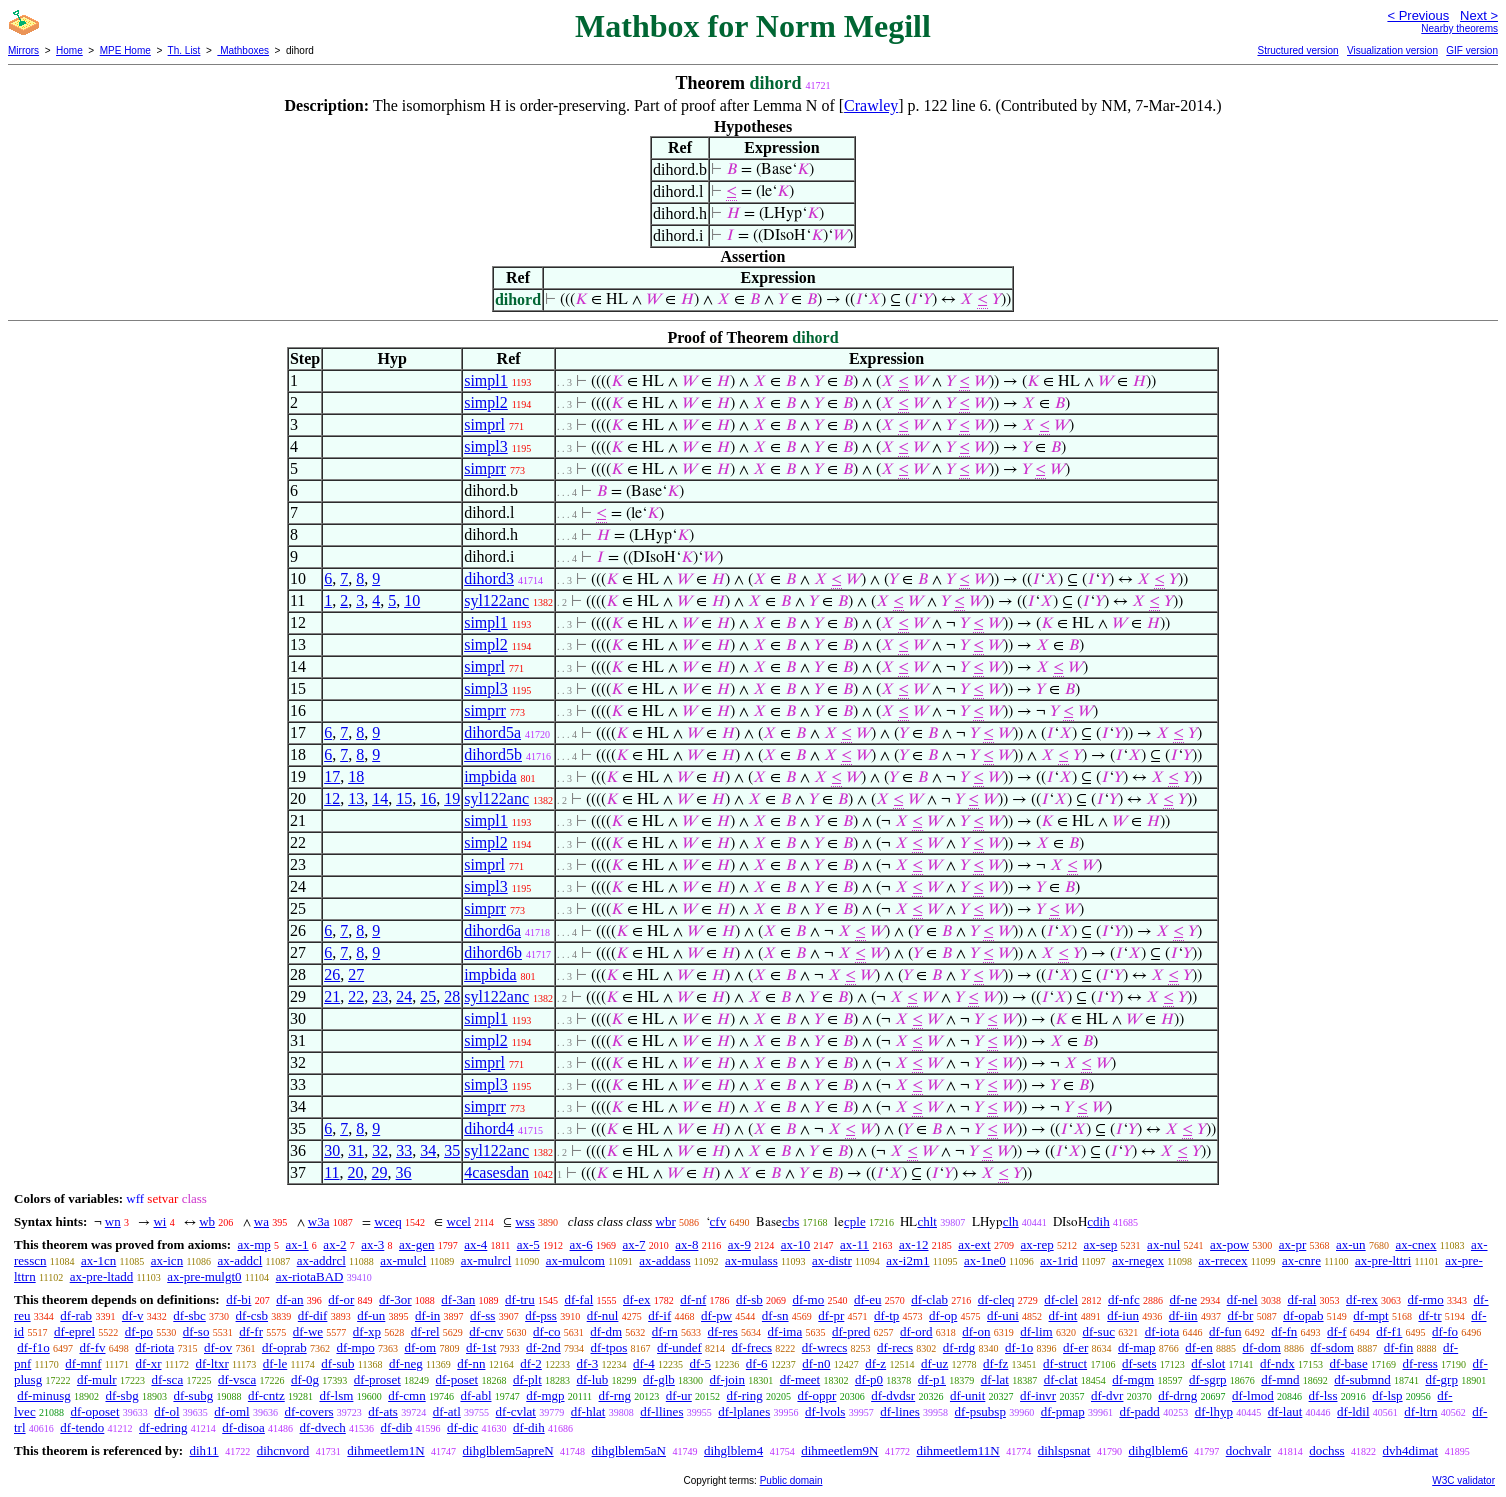 Image resolution: width=1506 pixels, height=1497 pixels. What do you see at coordinates (231, 1411) in the screenshot?
I see `df-oml` at bounding box center [231, 1411].